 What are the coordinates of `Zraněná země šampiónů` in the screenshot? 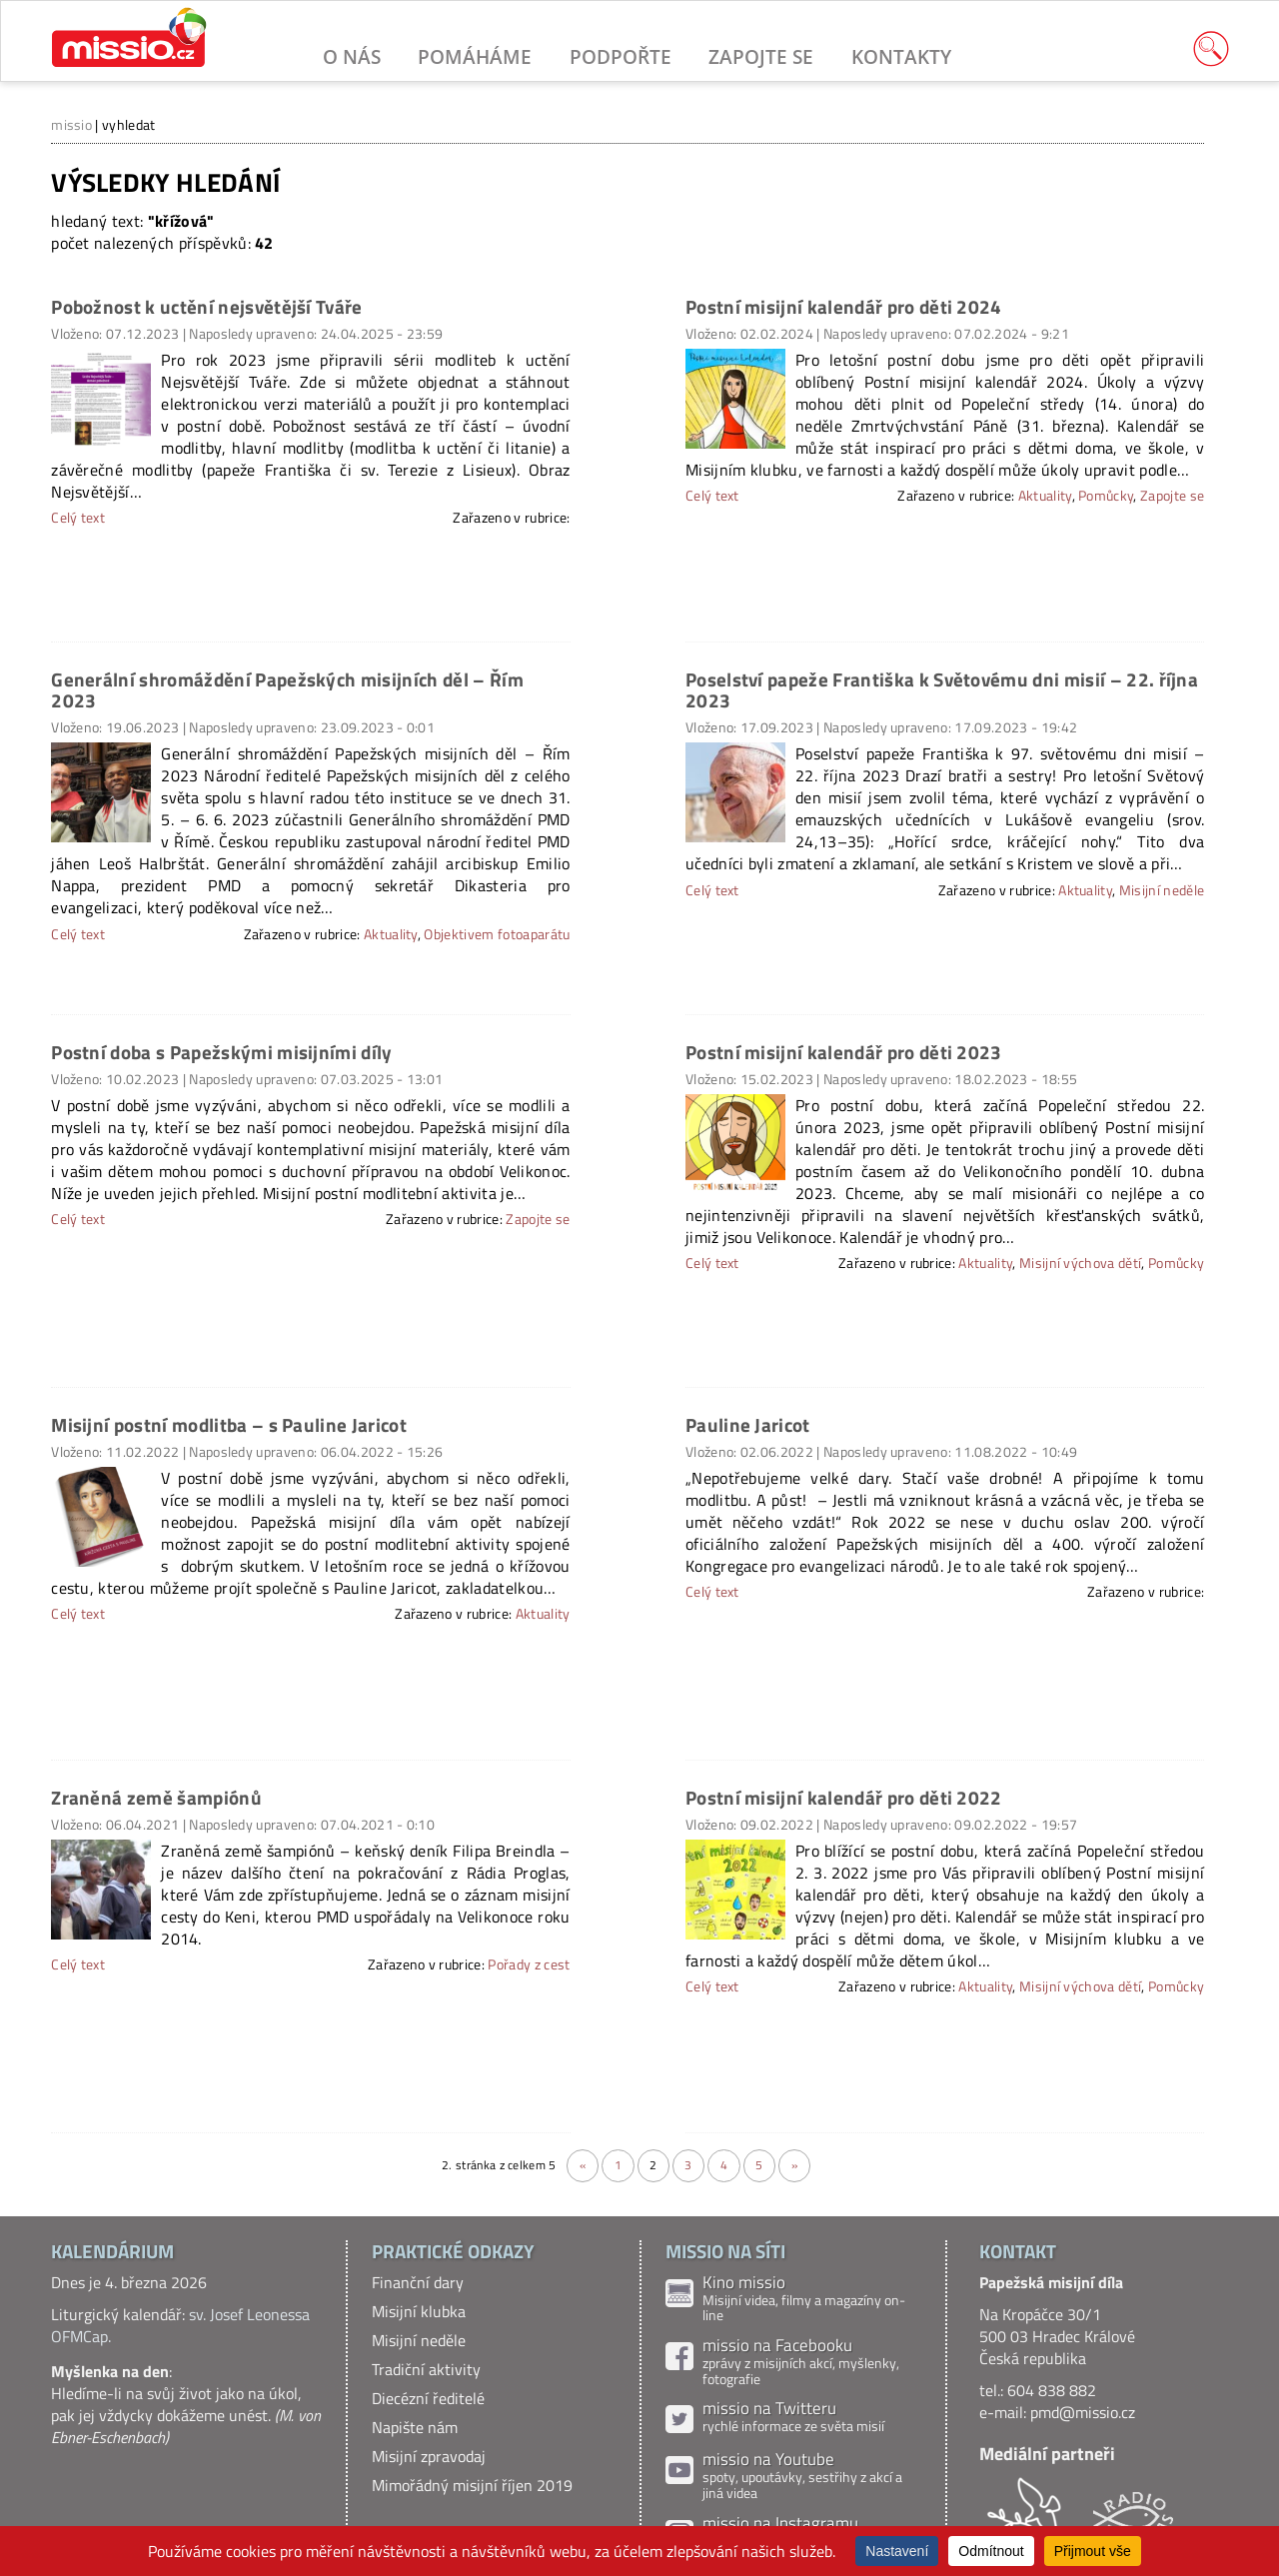 It's located at (156, 1797).